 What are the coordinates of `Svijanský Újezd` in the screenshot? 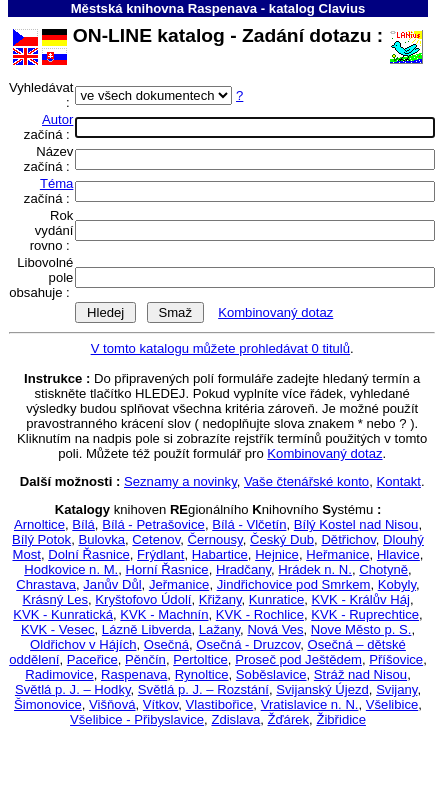 It's located at (322, 689).